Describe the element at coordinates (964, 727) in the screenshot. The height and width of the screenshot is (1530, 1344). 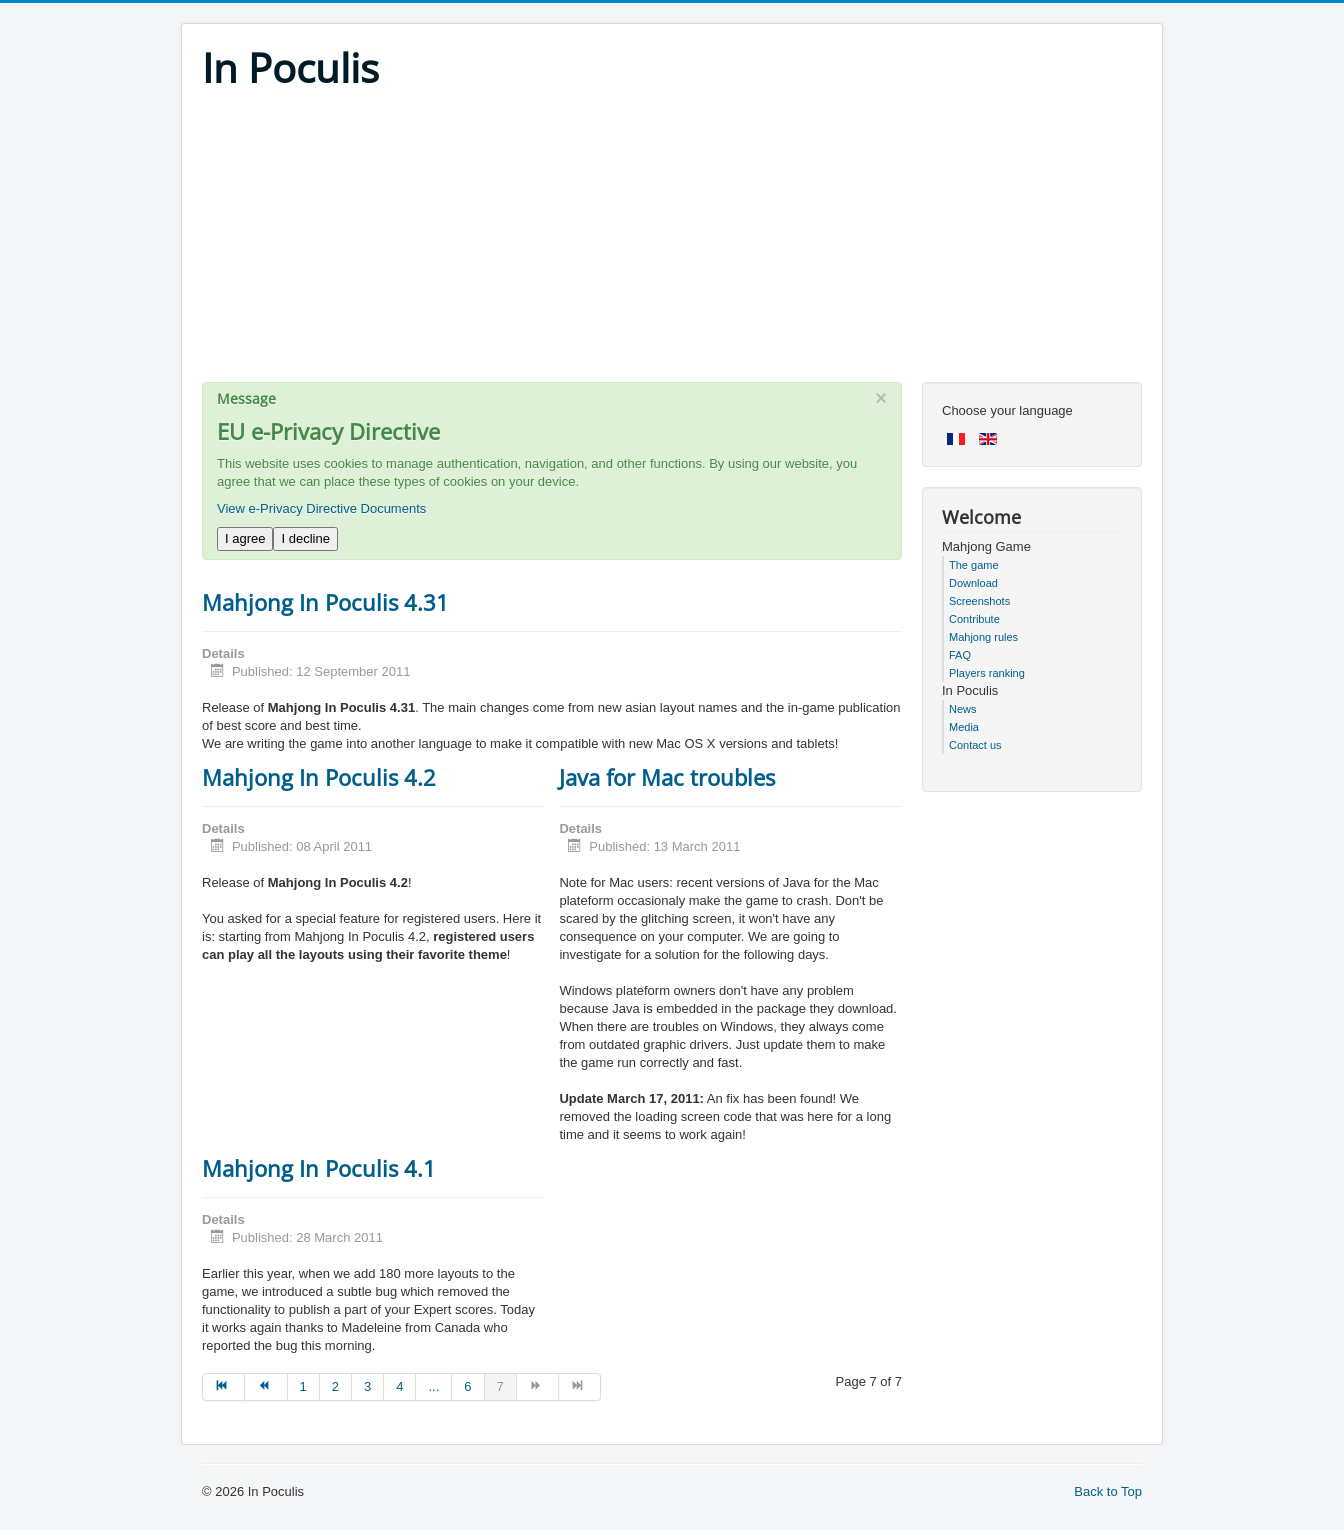
I see `Media` at that location.